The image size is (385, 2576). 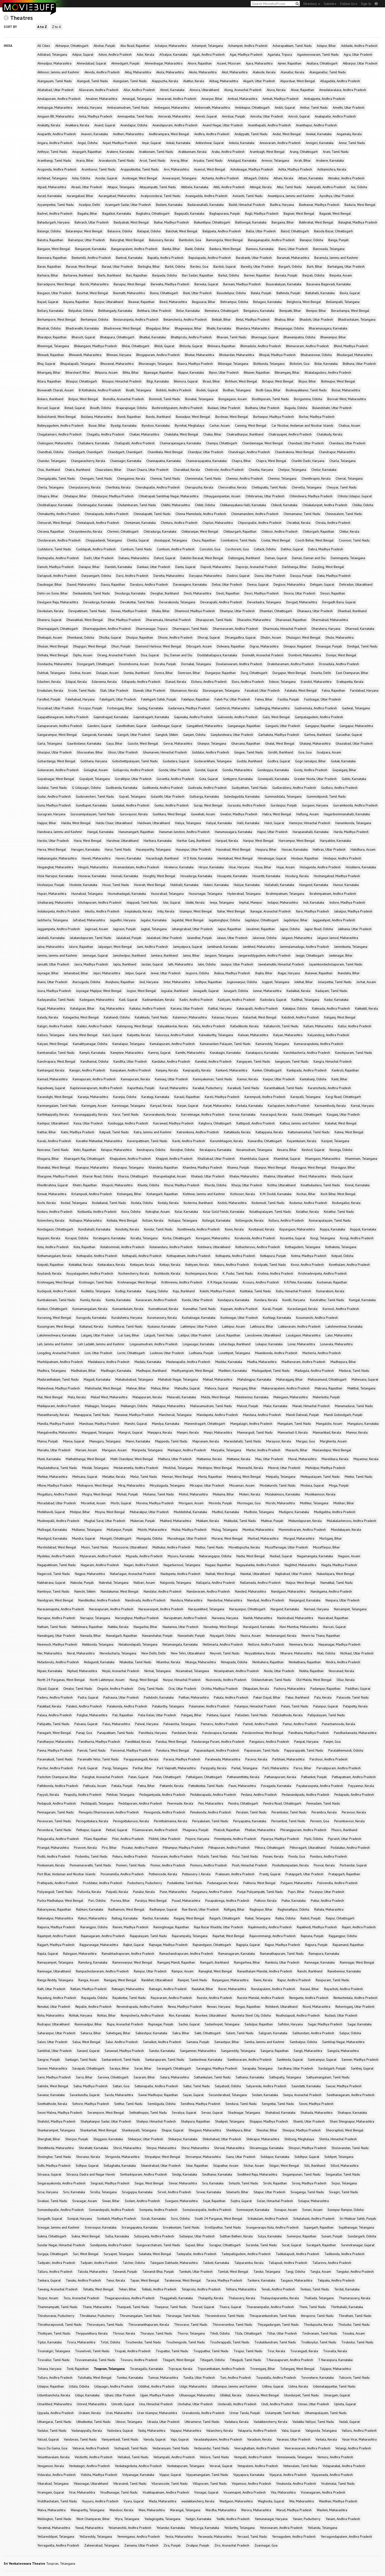 I want to click on Dharmabad, Maharashtra, so click(x=330, y=620).